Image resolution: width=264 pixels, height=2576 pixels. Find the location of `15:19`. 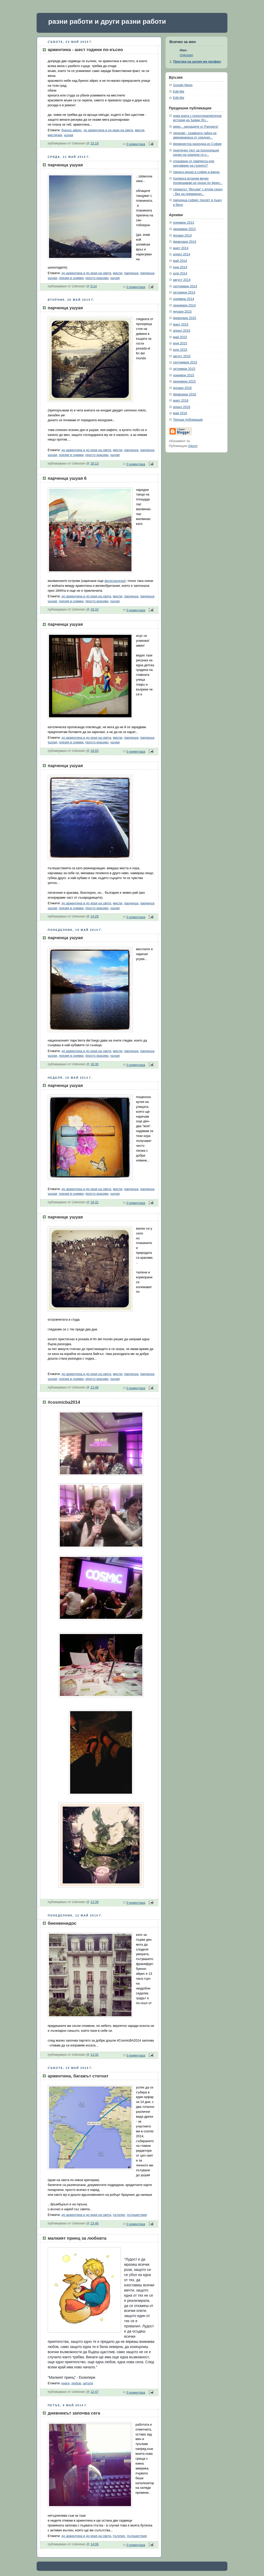

15:19 is located at coordinates (94, 143).